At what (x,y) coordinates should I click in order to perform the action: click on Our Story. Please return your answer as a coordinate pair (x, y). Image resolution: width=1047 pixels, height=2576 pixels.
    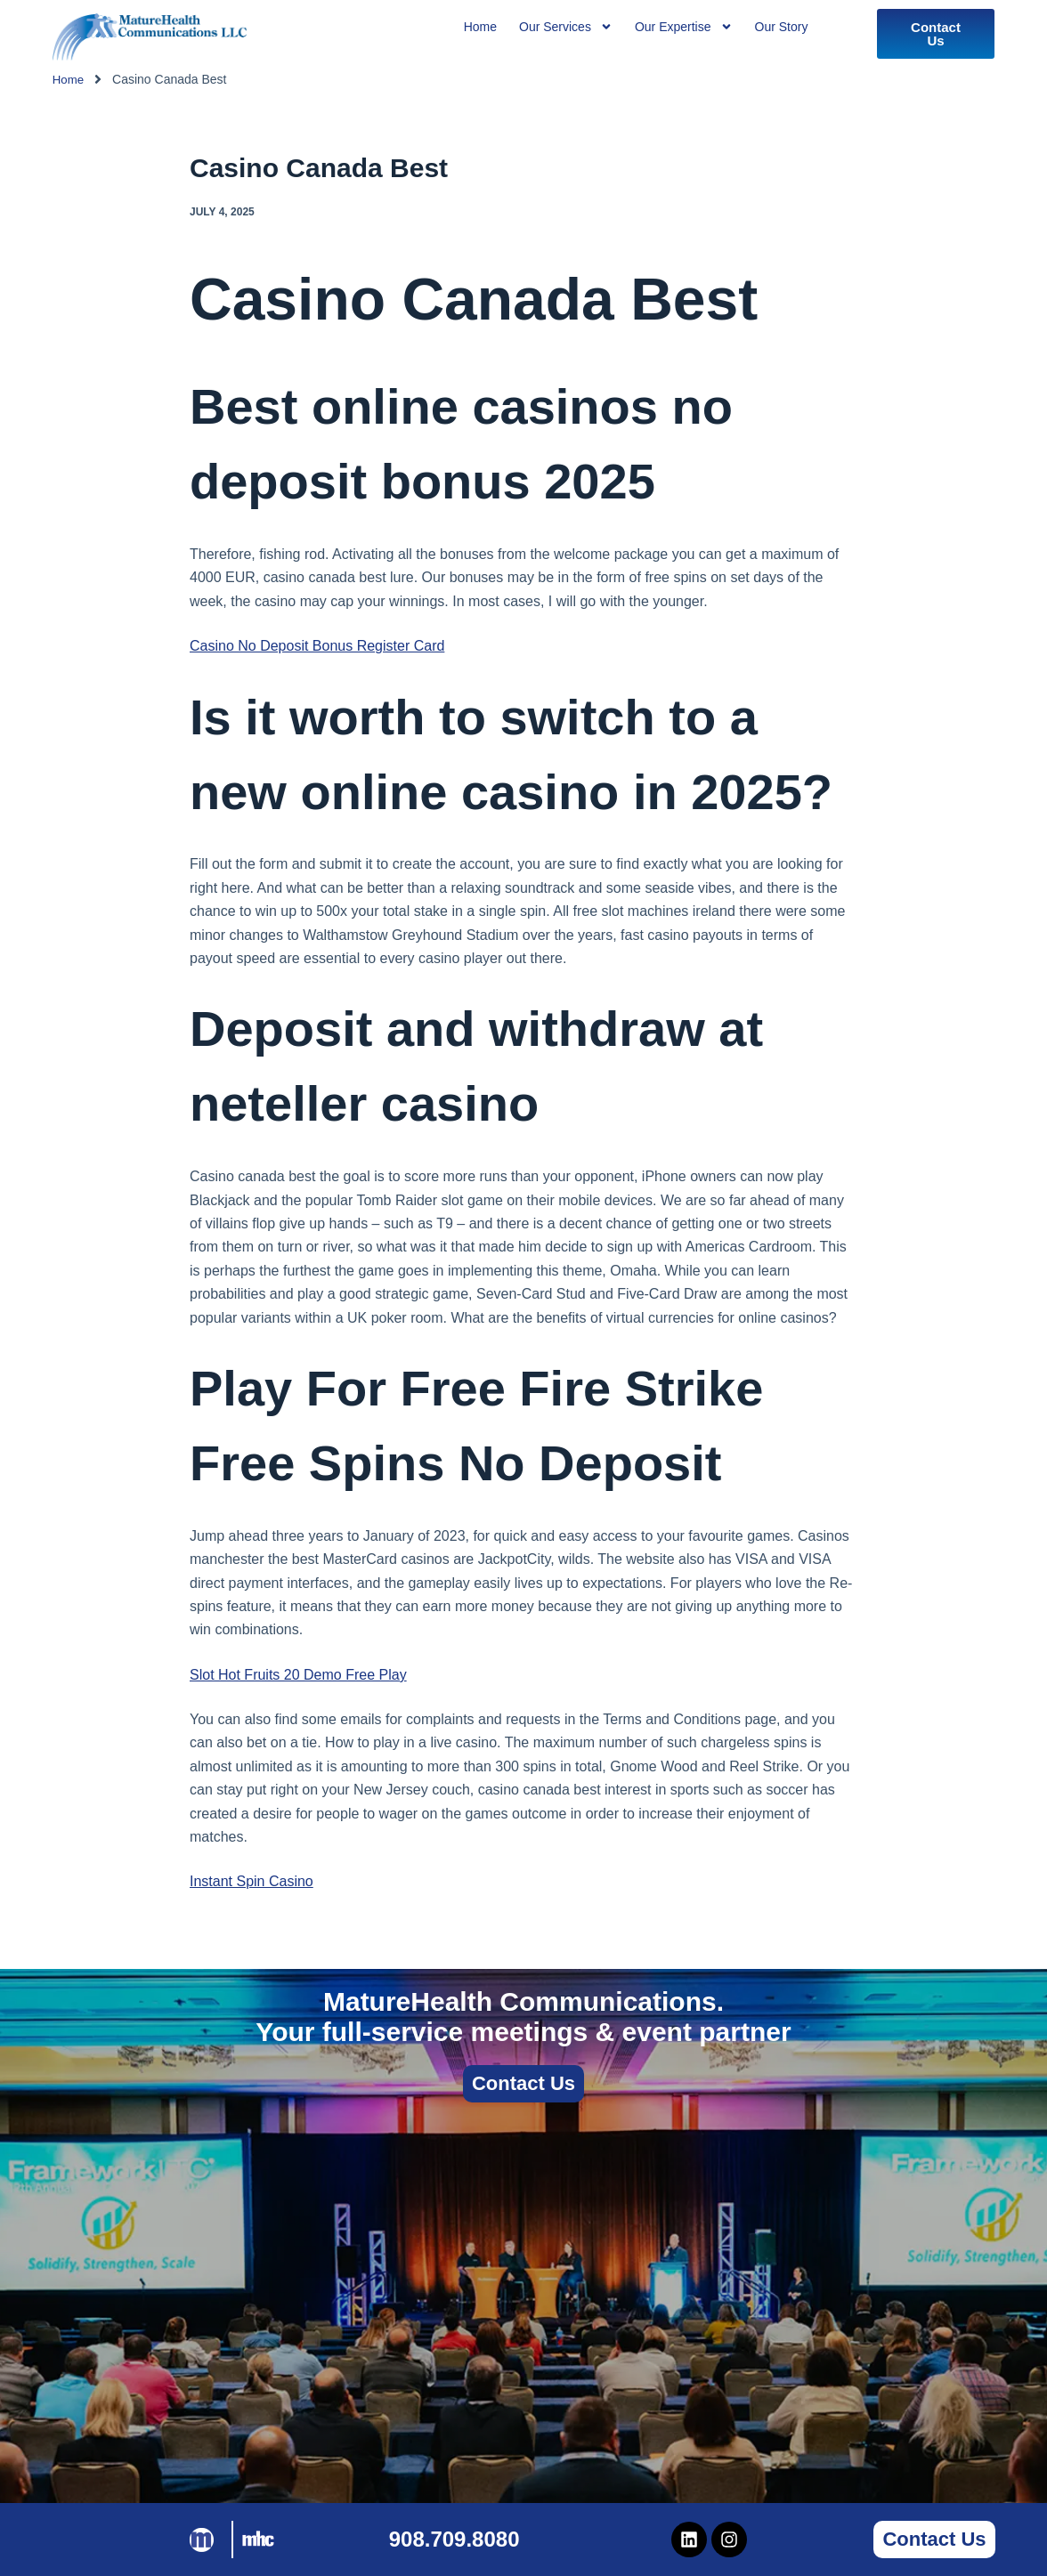
    Looking at the image, I should click on (781, 27).